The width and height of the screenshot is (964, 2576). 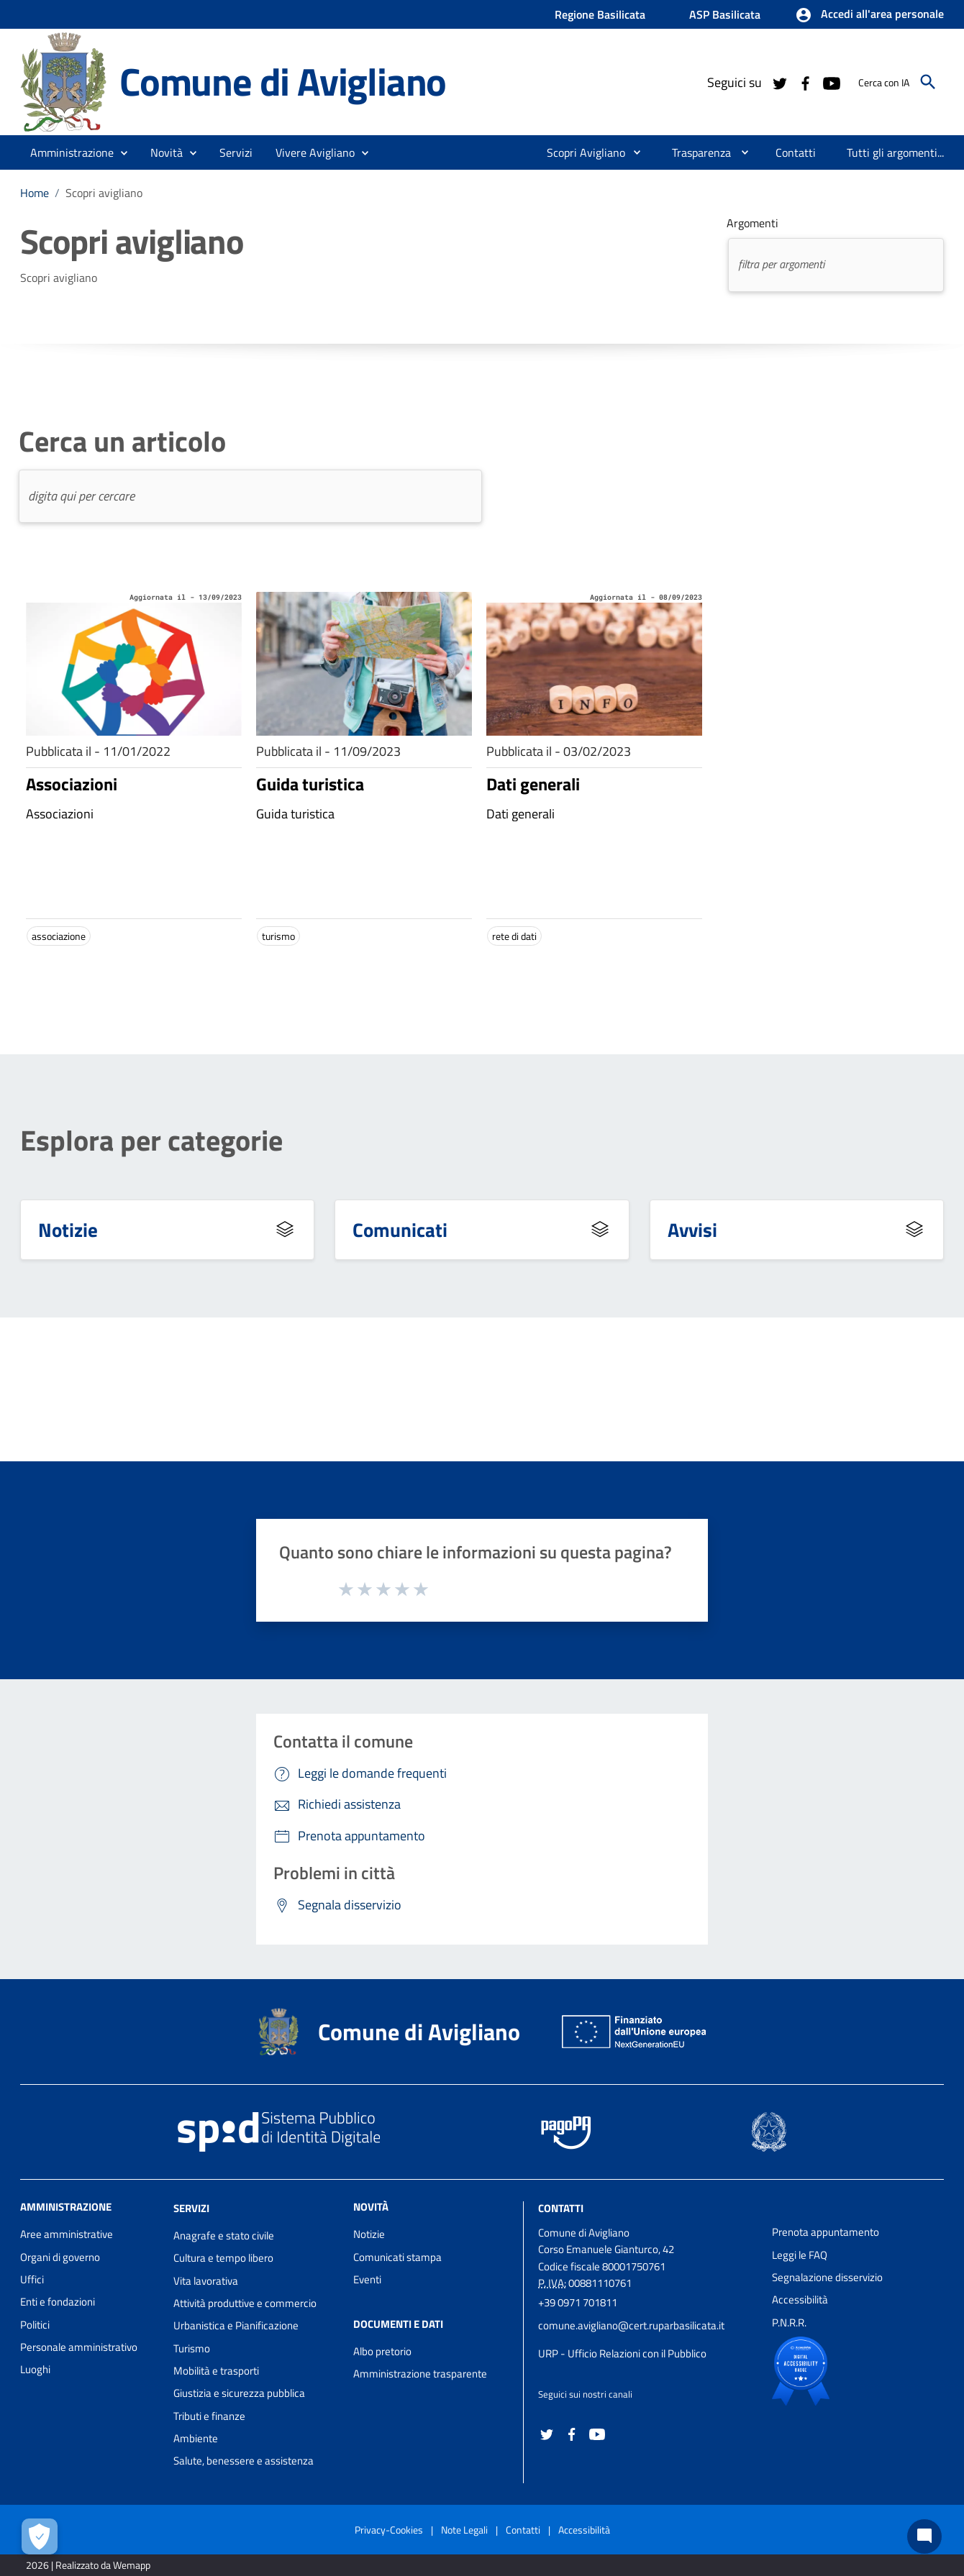 What do you see at coordinates (32, 2279) in the screenshot?
I see `Uffici` at bounding box center [32, 2279].